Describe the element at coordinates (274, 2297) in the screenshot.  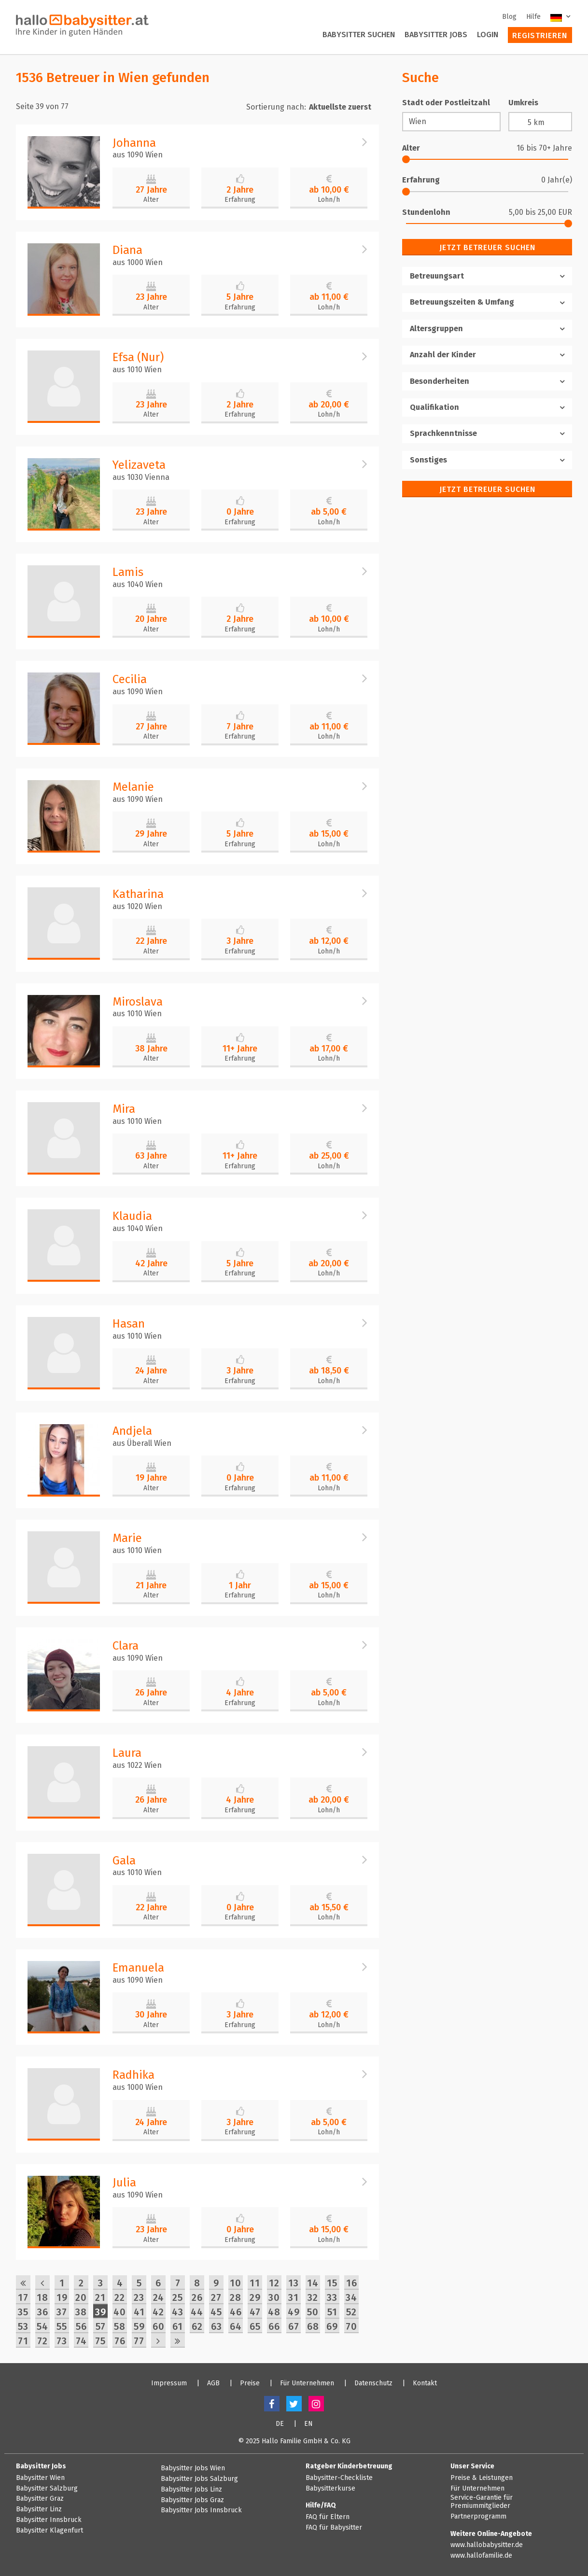
I see `30` at that location.